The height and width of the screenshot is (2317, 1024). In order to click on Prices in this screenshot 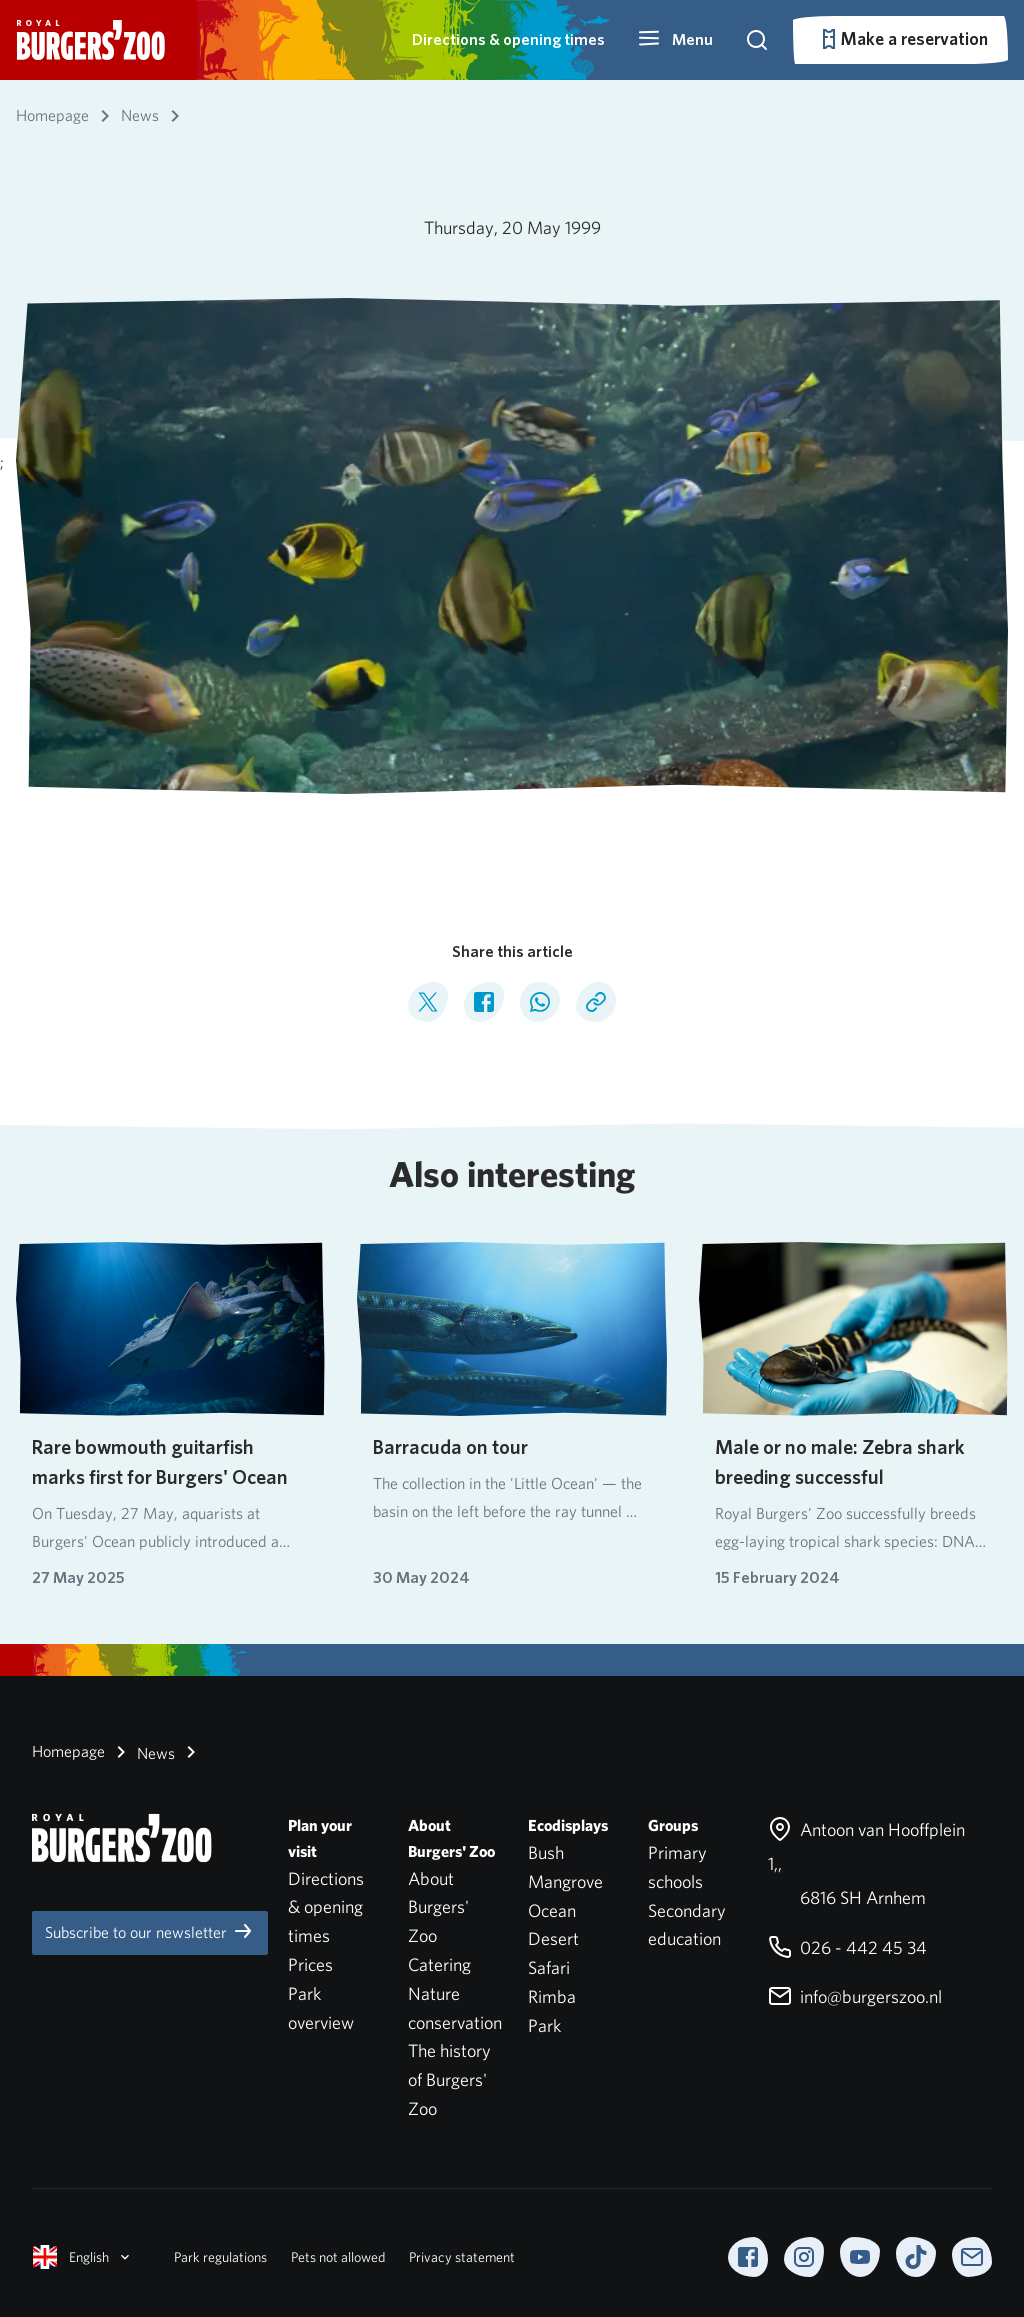, I will do `click(310, 1964)`.